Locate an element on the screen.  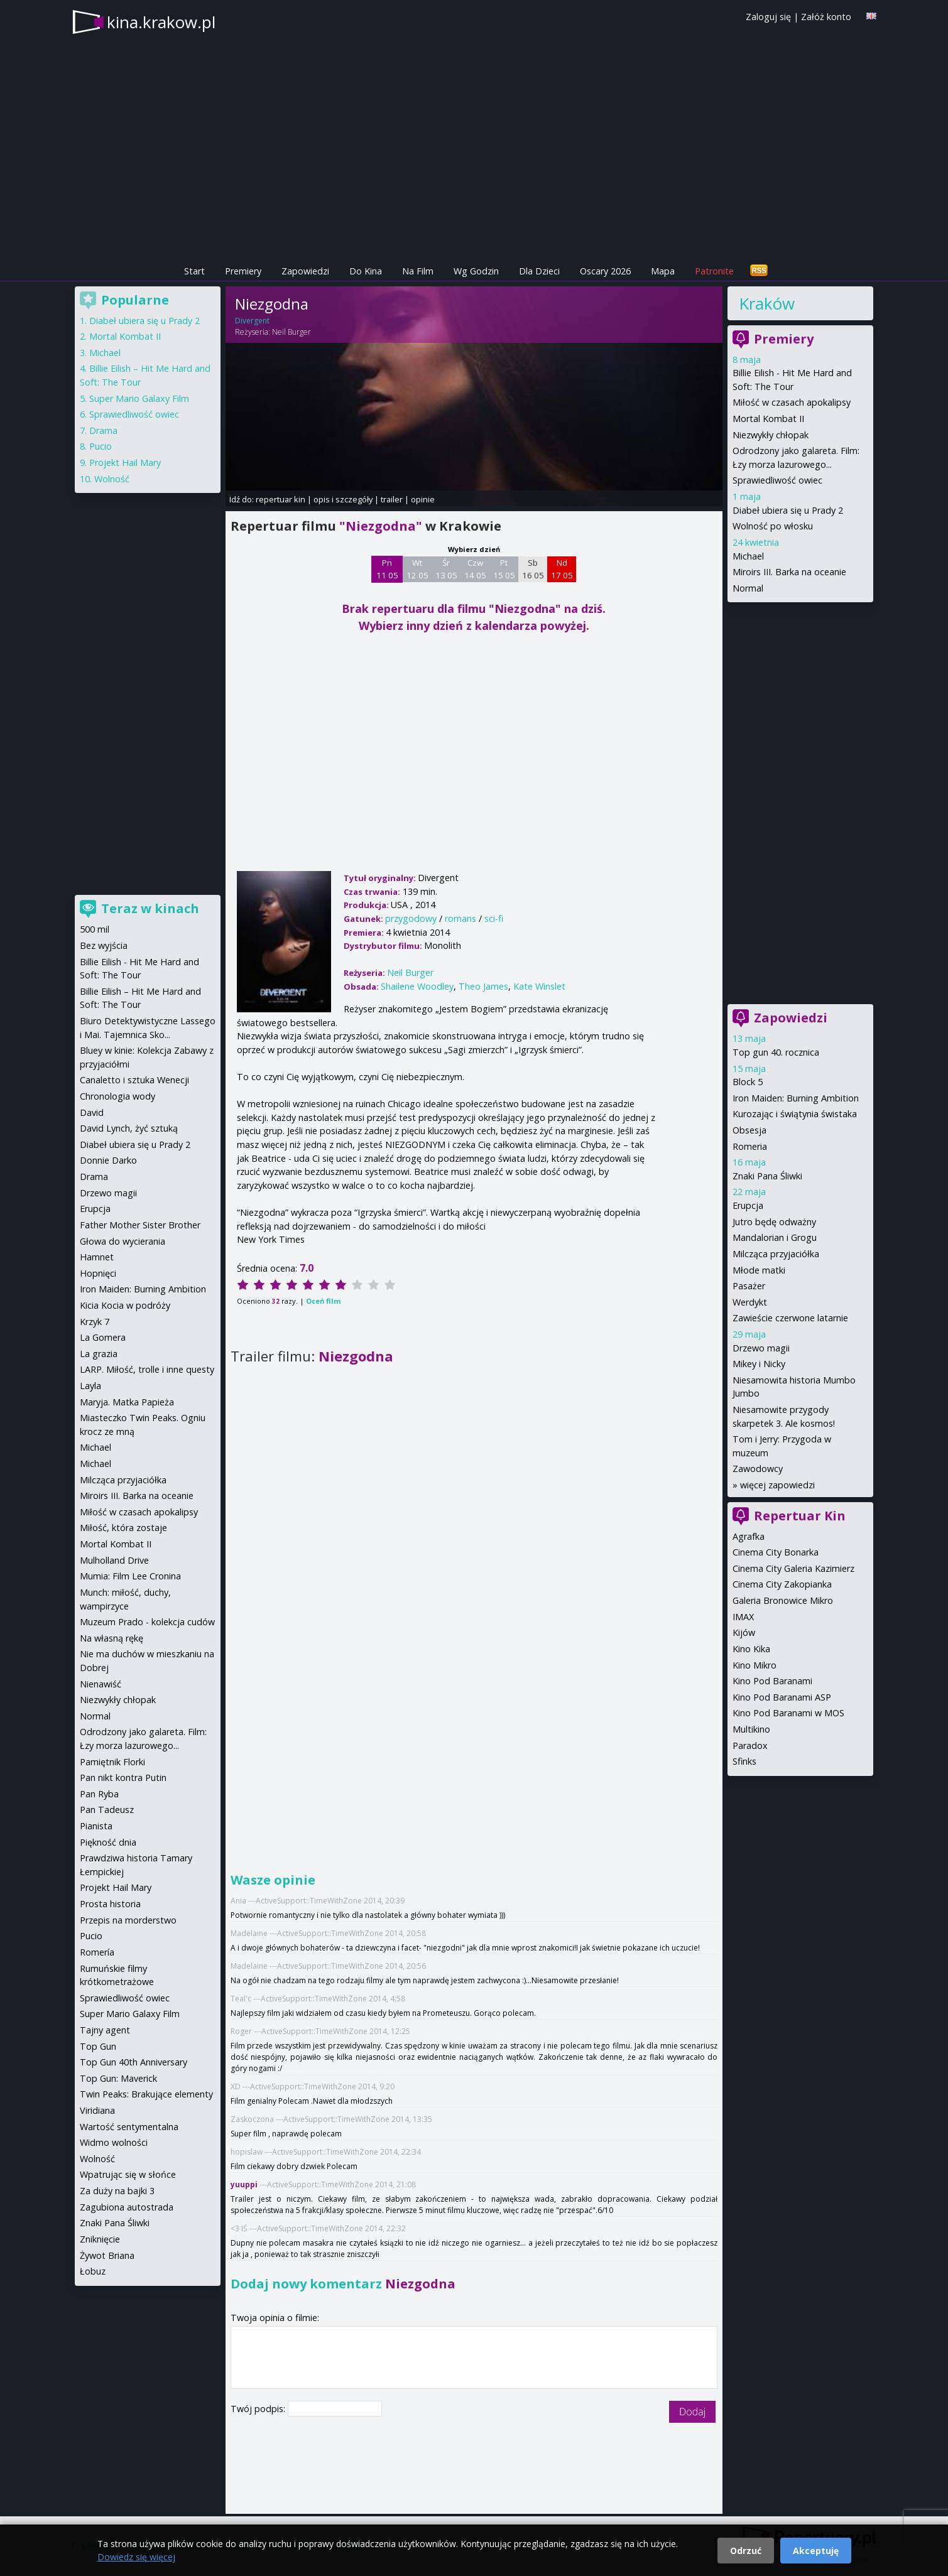
Miłość w czasach apokalipsy is located at coordinates (792, 402).